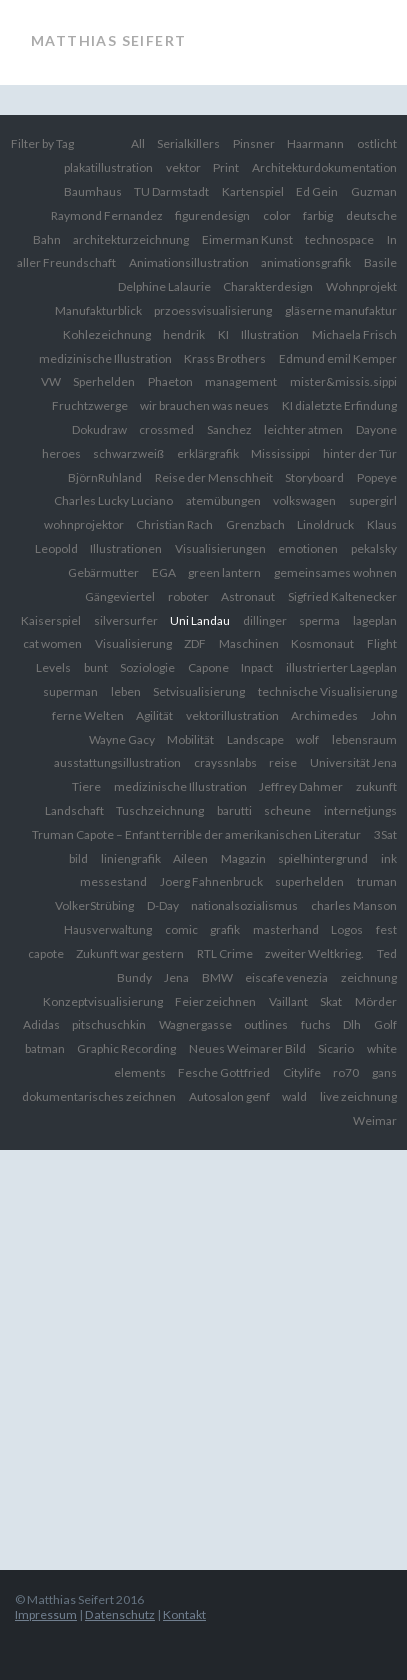  Describe the element at coordinates (105, 477) in the screenshot. I see `BjörnRuhland` at that location.